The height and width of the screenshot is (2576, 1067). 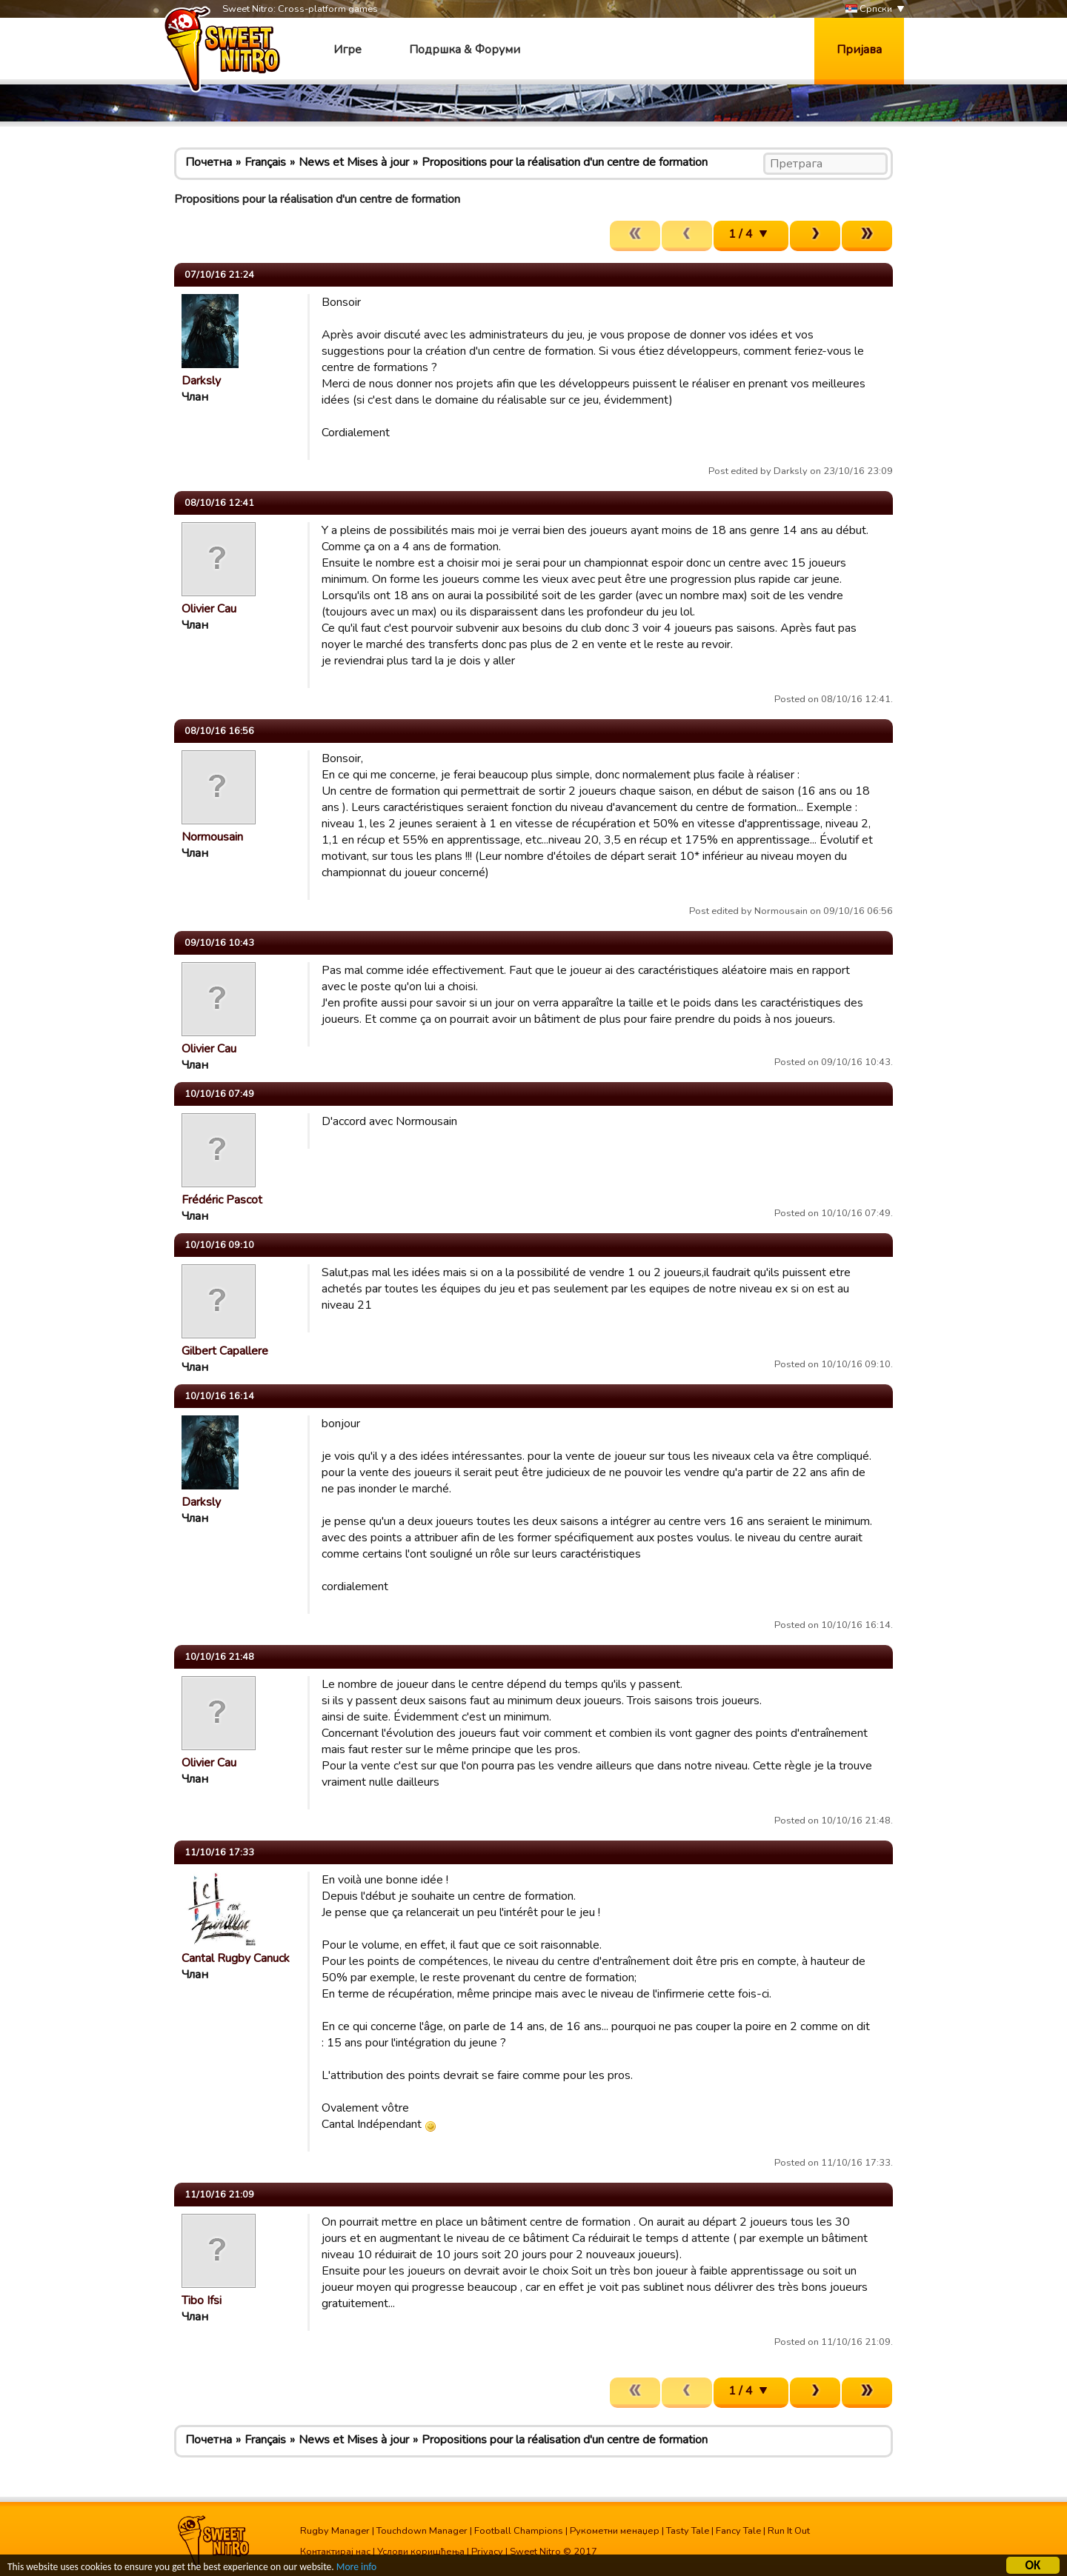 I want to click on Игре, so click(x=347, y=49).